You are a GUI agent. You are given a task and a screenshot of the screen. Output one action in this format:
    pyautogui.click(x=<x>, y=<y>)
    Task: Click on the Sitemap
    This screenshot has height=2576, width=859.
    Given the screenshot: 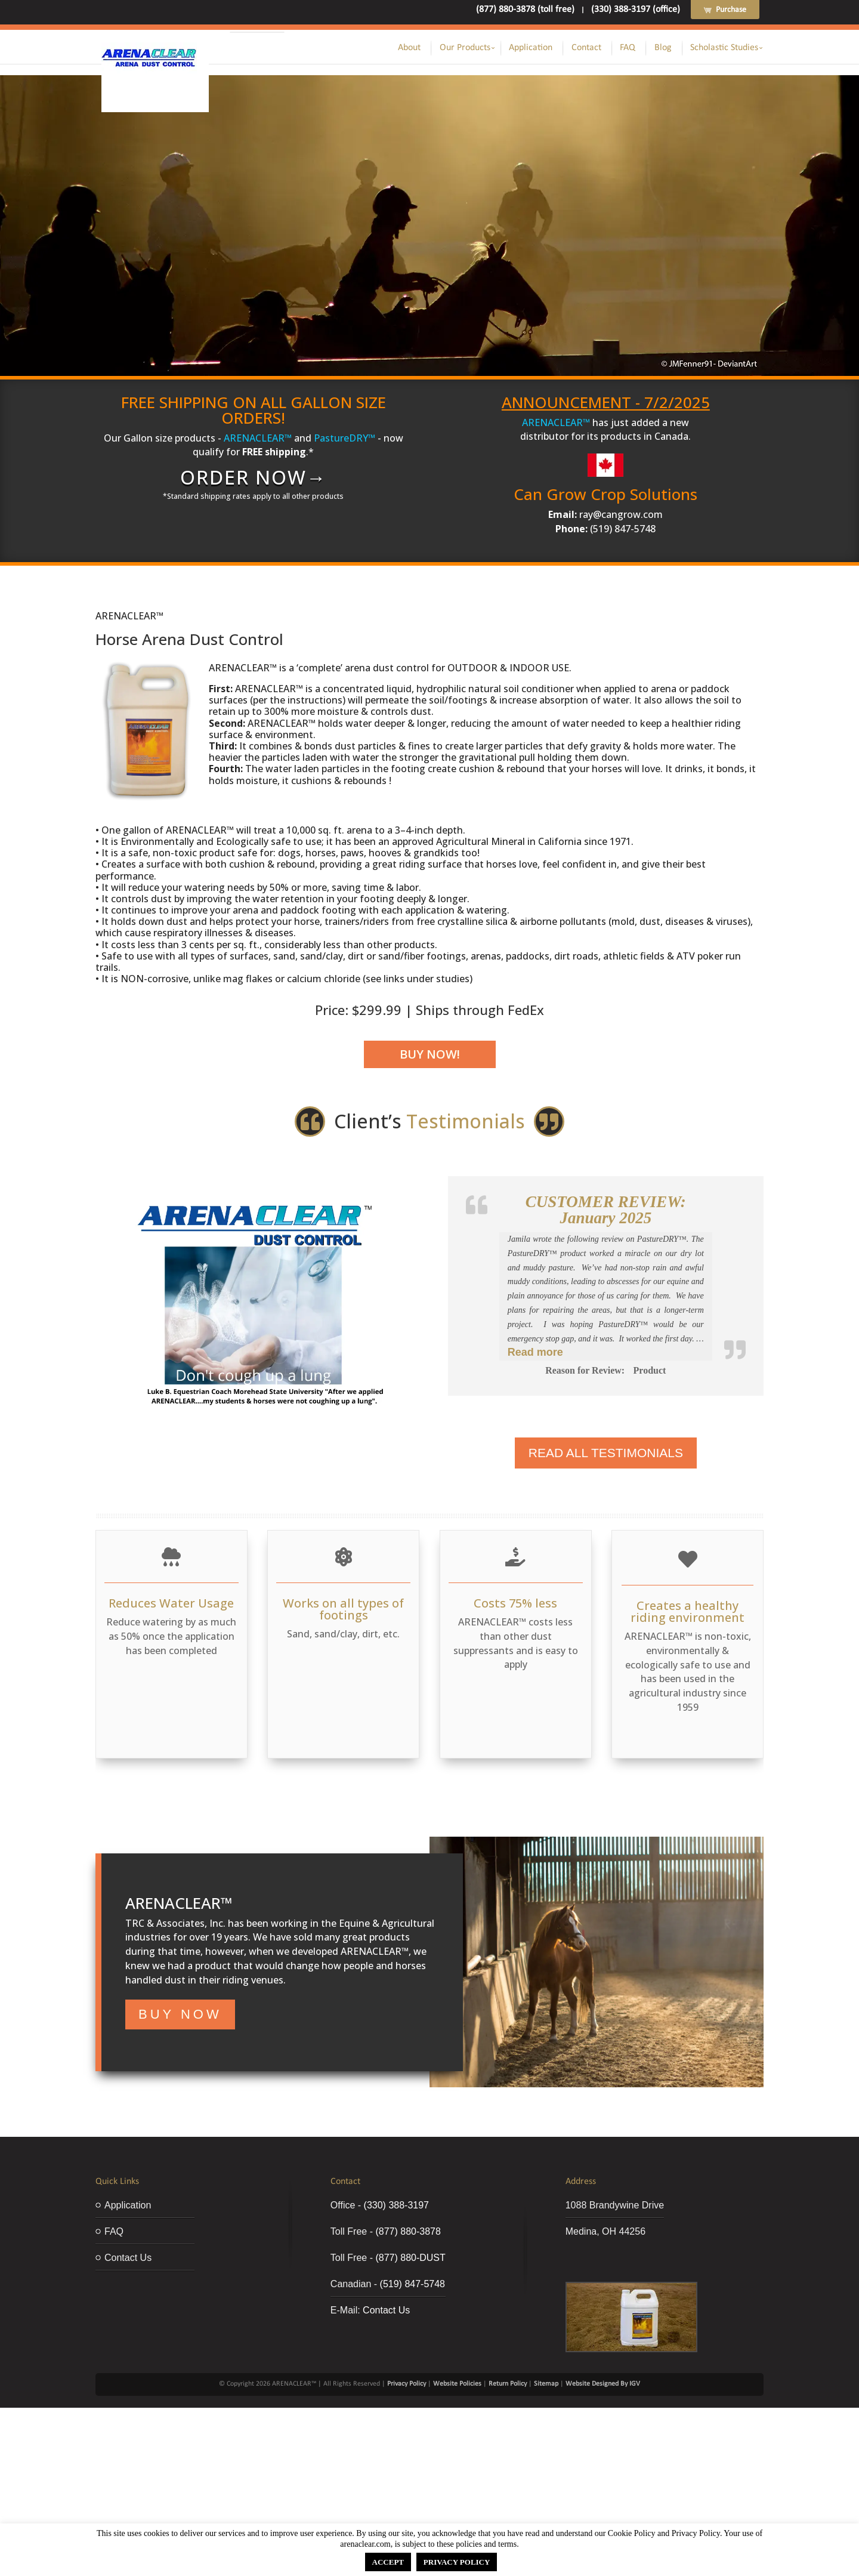 What is the action you would take?
    pyautogui.click(x=546, y=2383)
    